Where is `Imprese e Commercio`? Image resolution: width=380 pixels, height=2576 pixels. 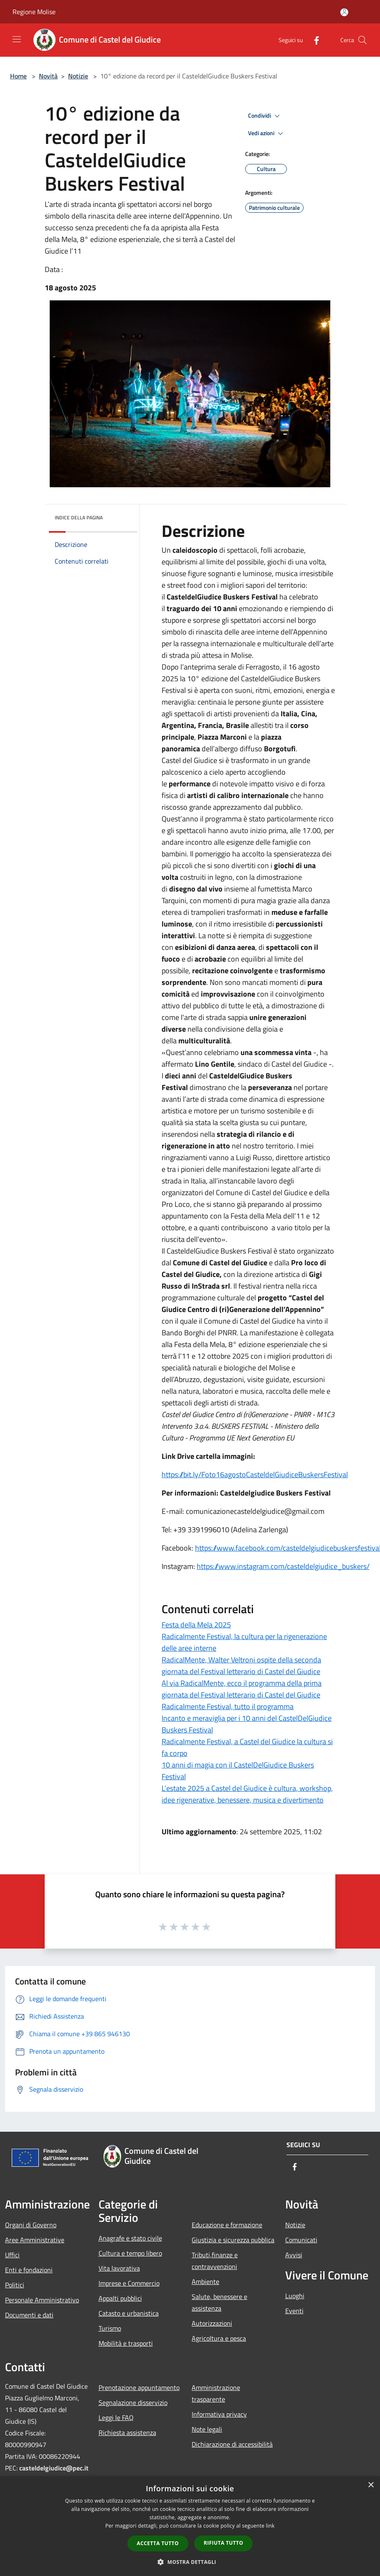 Imprese e Commercio is located at coordinates (129, 2283).